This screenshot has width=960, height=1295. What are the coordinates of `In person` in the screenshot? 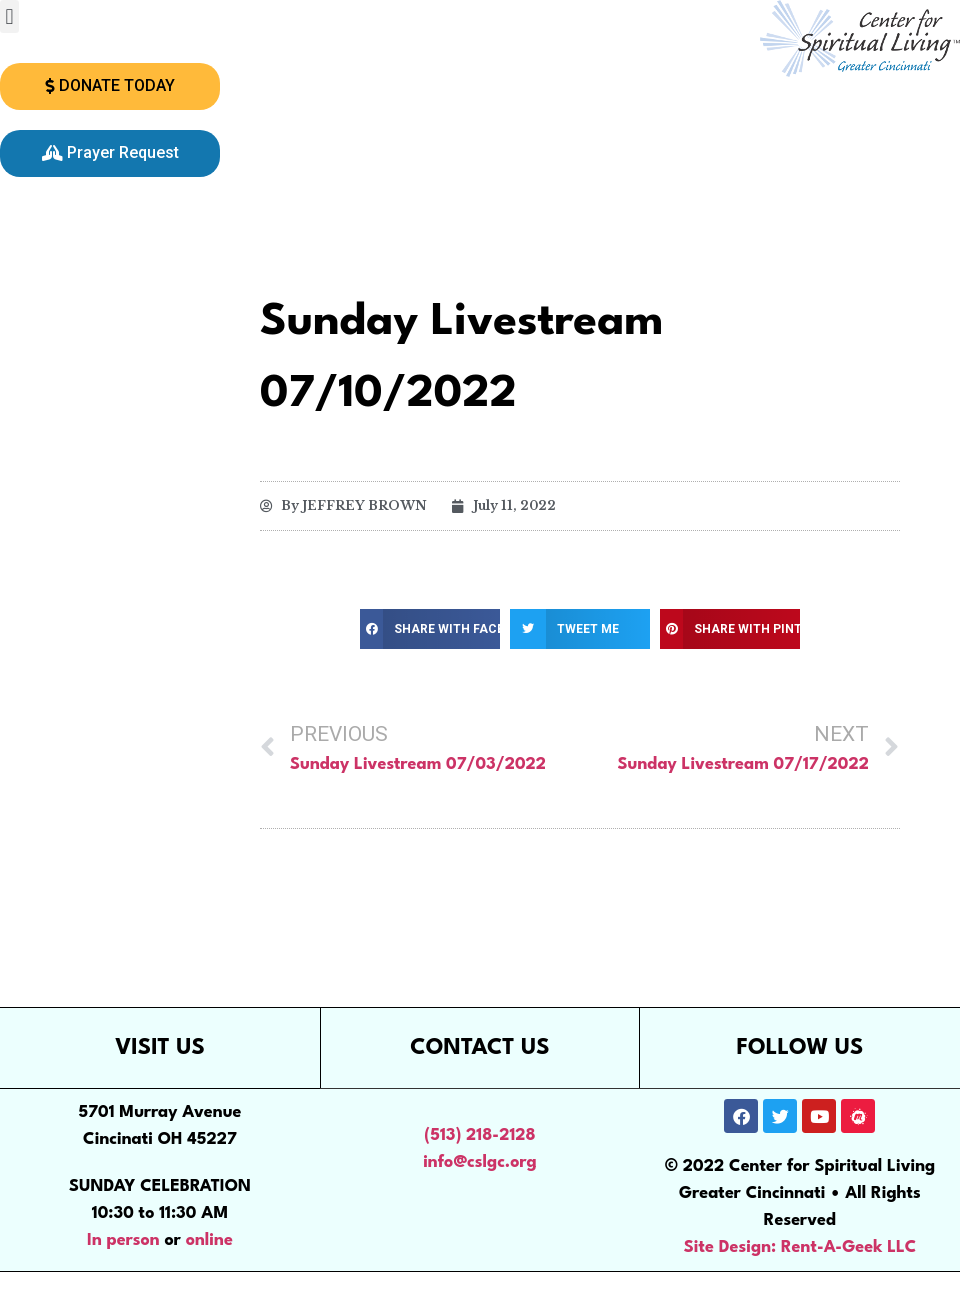 It's located at (123, 1240).